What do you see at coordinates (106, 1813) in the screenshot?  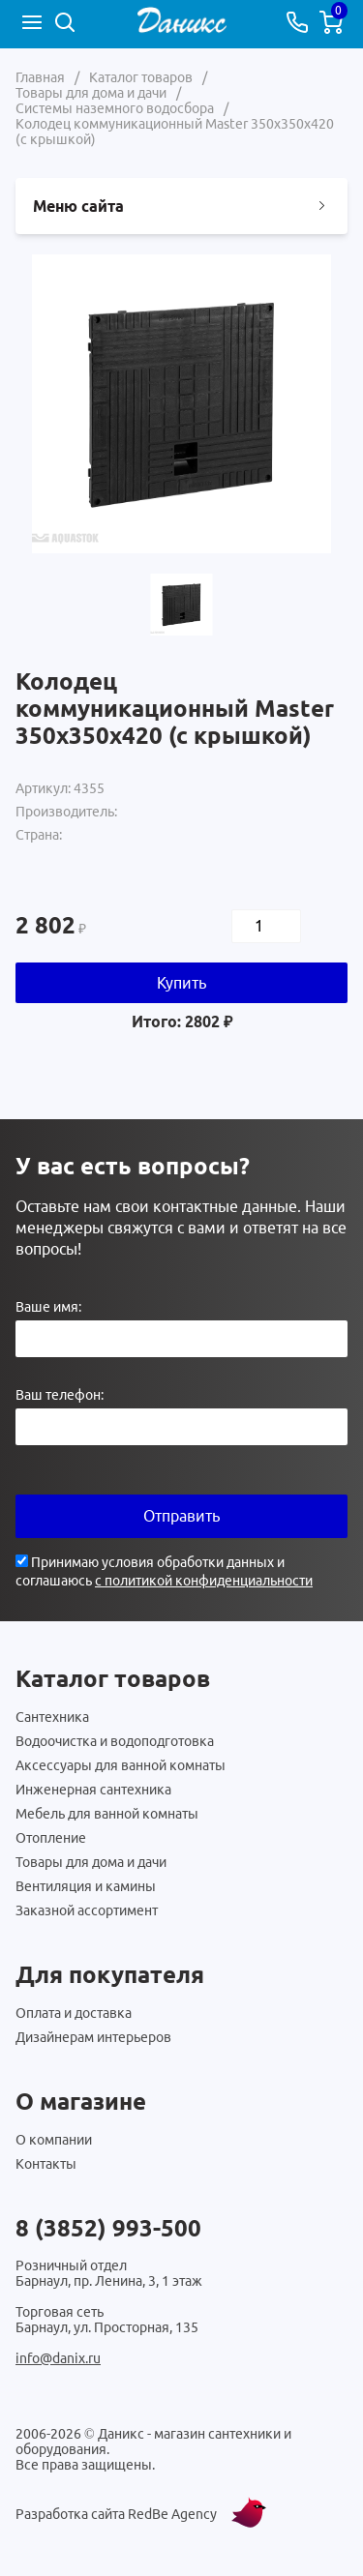 I see `Мебель для ванной комнаты` at bounding box center [106, 1813].